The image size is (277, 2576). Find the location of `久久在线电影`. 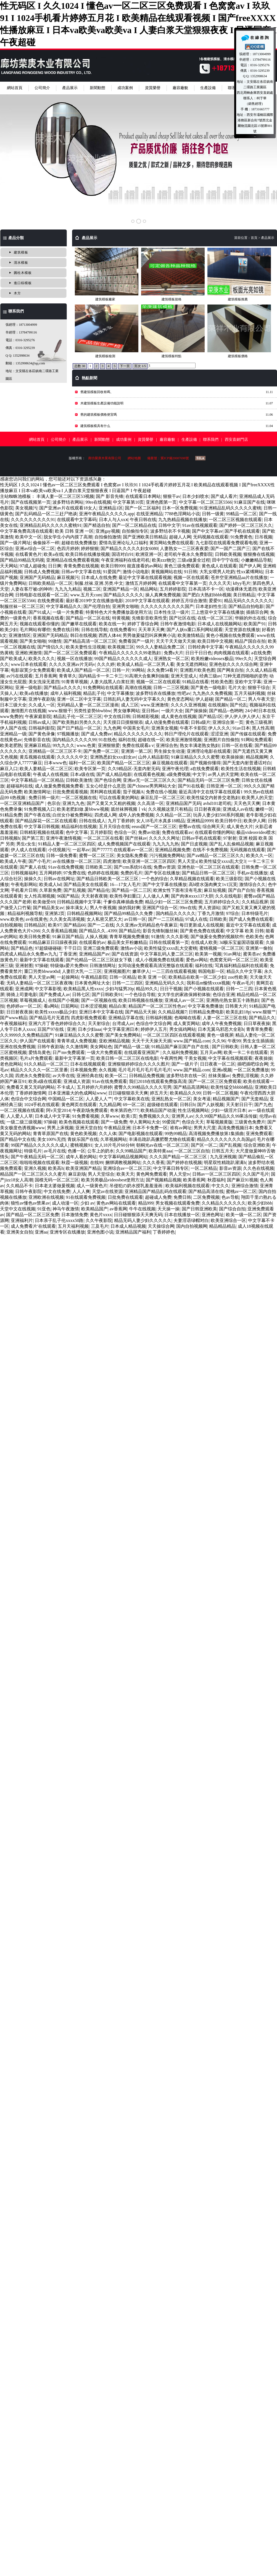

久久在线电影 is located at coordinates (228, 896).